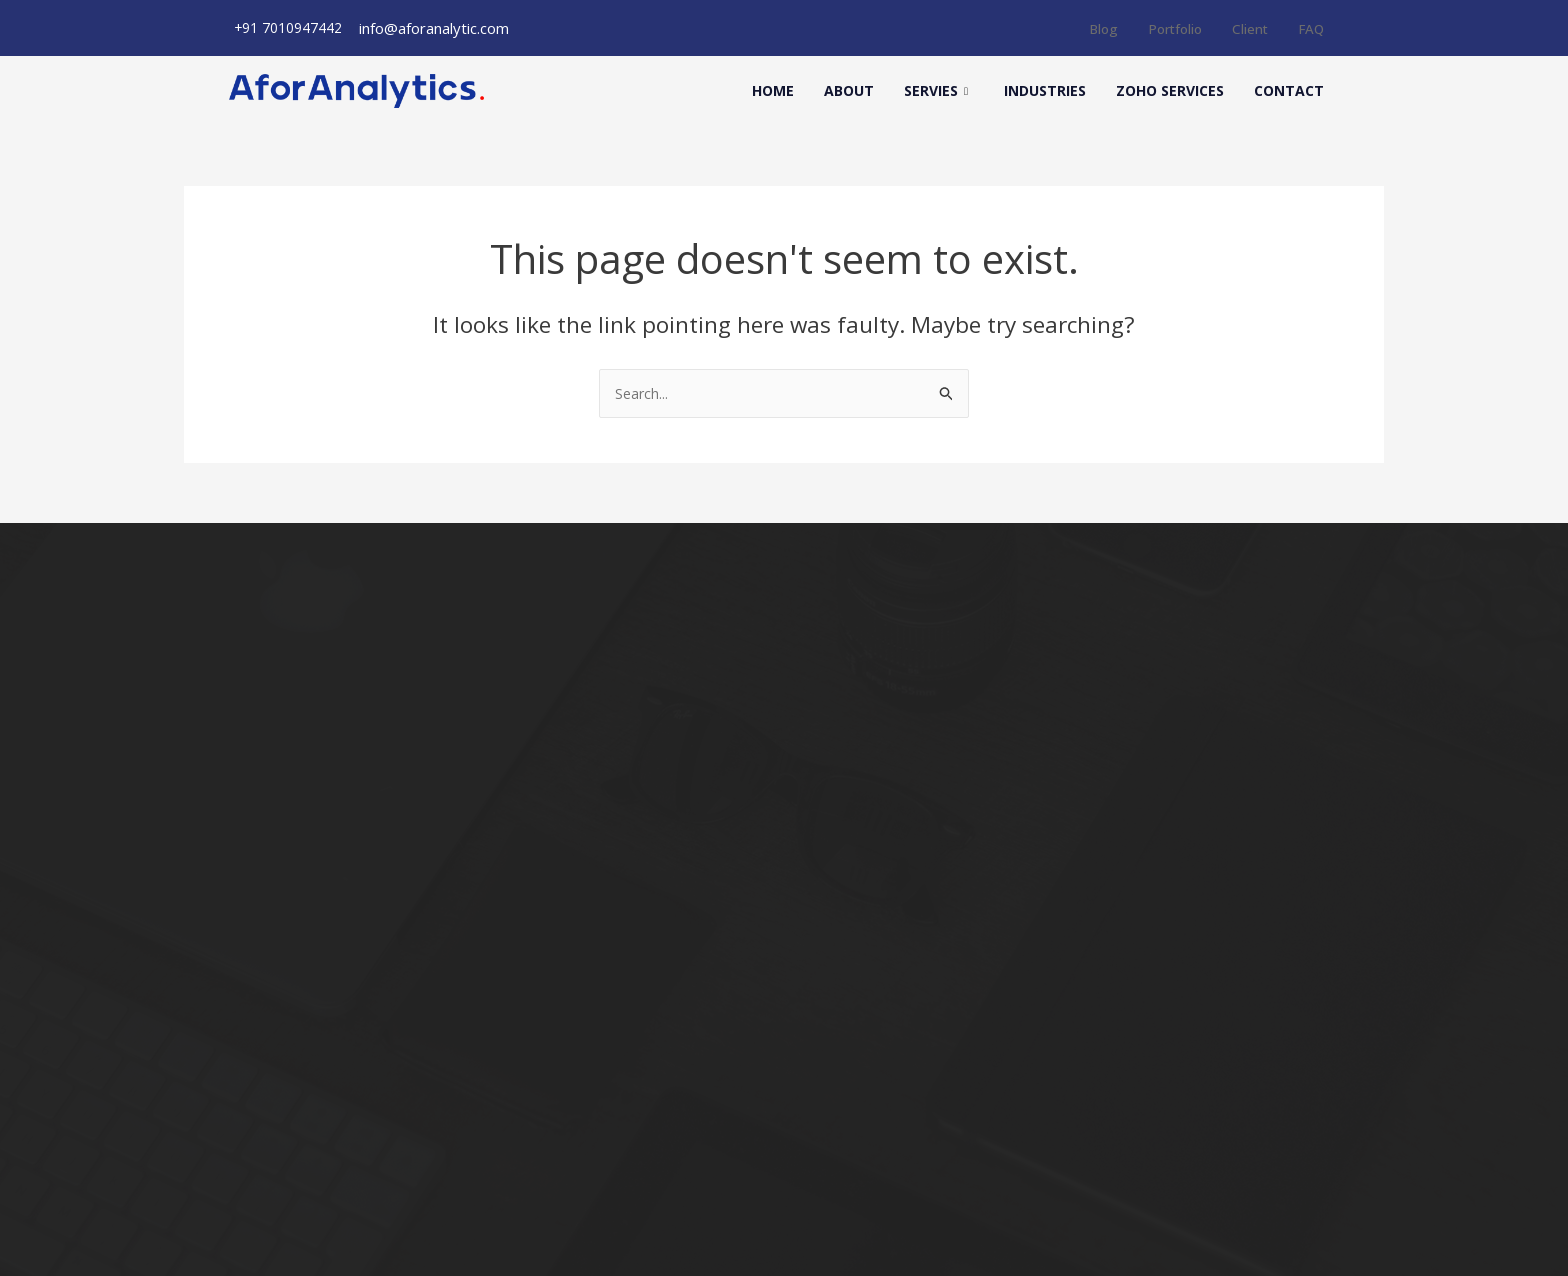 The height and width of the screenshot is (1276, 1568). What do you see at coordinates (1170, 90) in the screenshot?
I see `Zoho Services` at bounding box center [1170, 90].